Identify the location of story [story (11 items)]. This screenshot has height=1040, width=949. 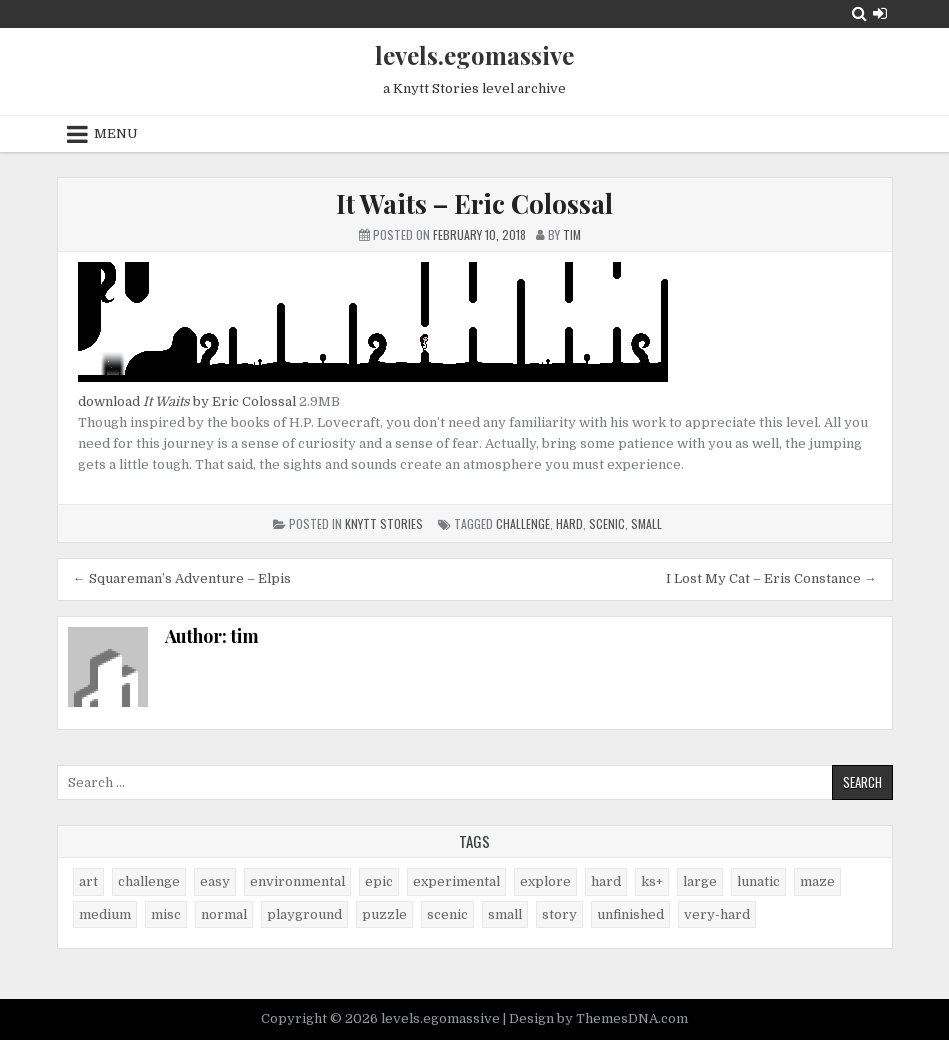
(559, 914).